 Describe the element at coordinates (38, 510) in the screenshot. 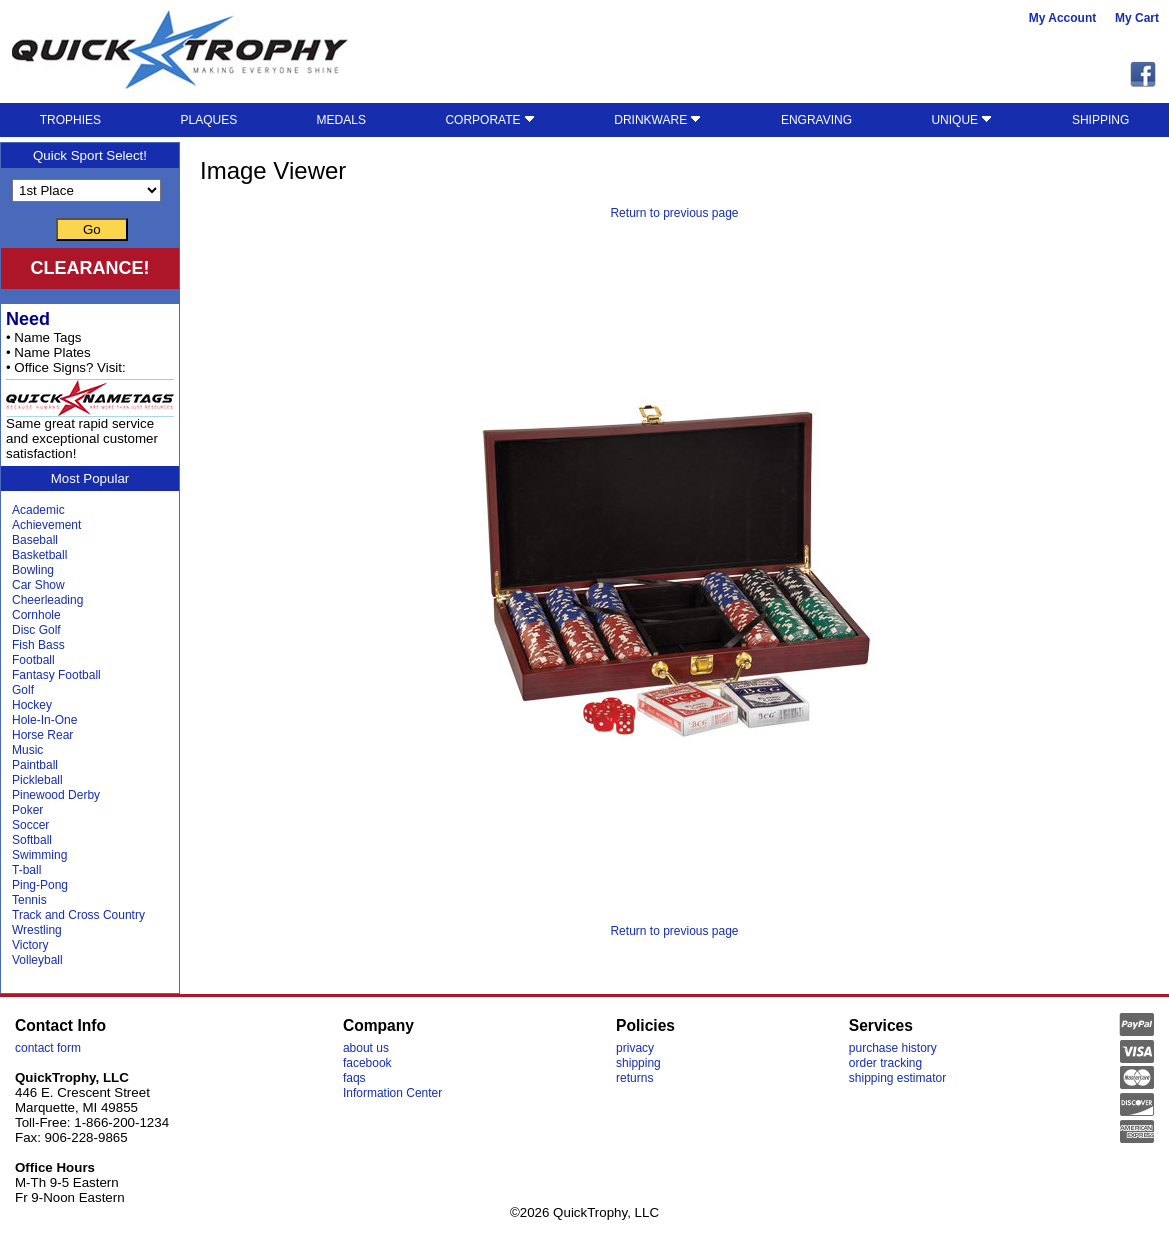

I see `Academic` at that location.